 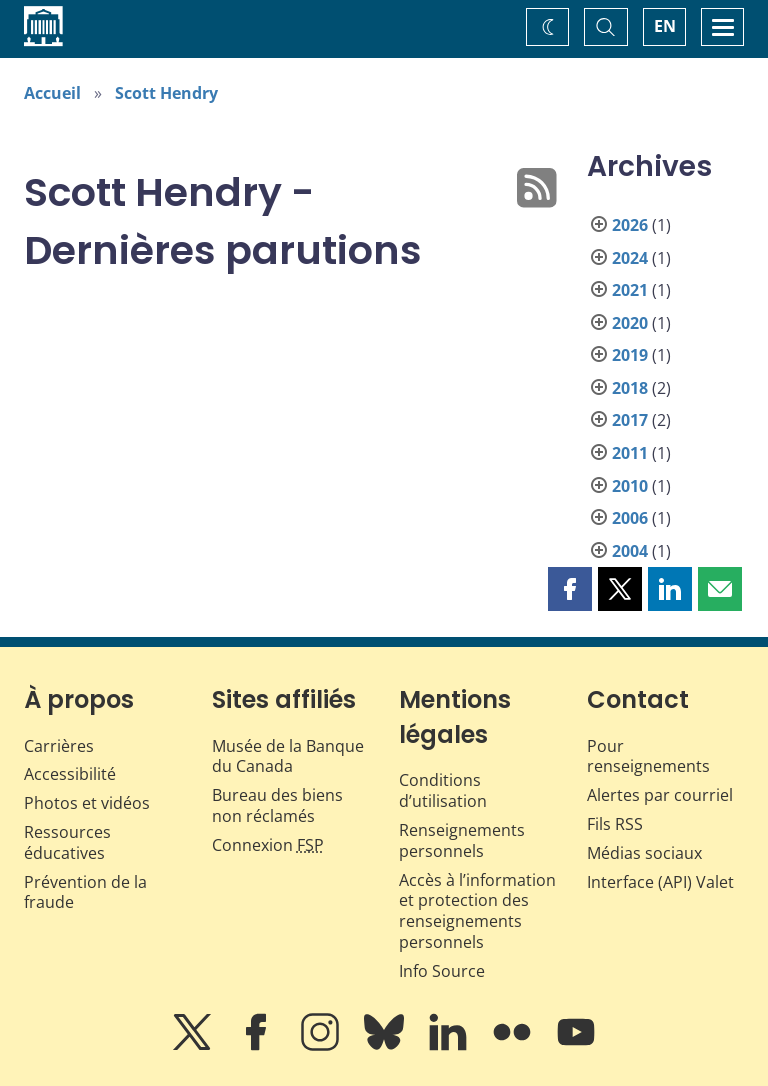 What do you see at coordinates (630, 486) in the screenshot?
I see `2010` at bounding box center [630, 486].